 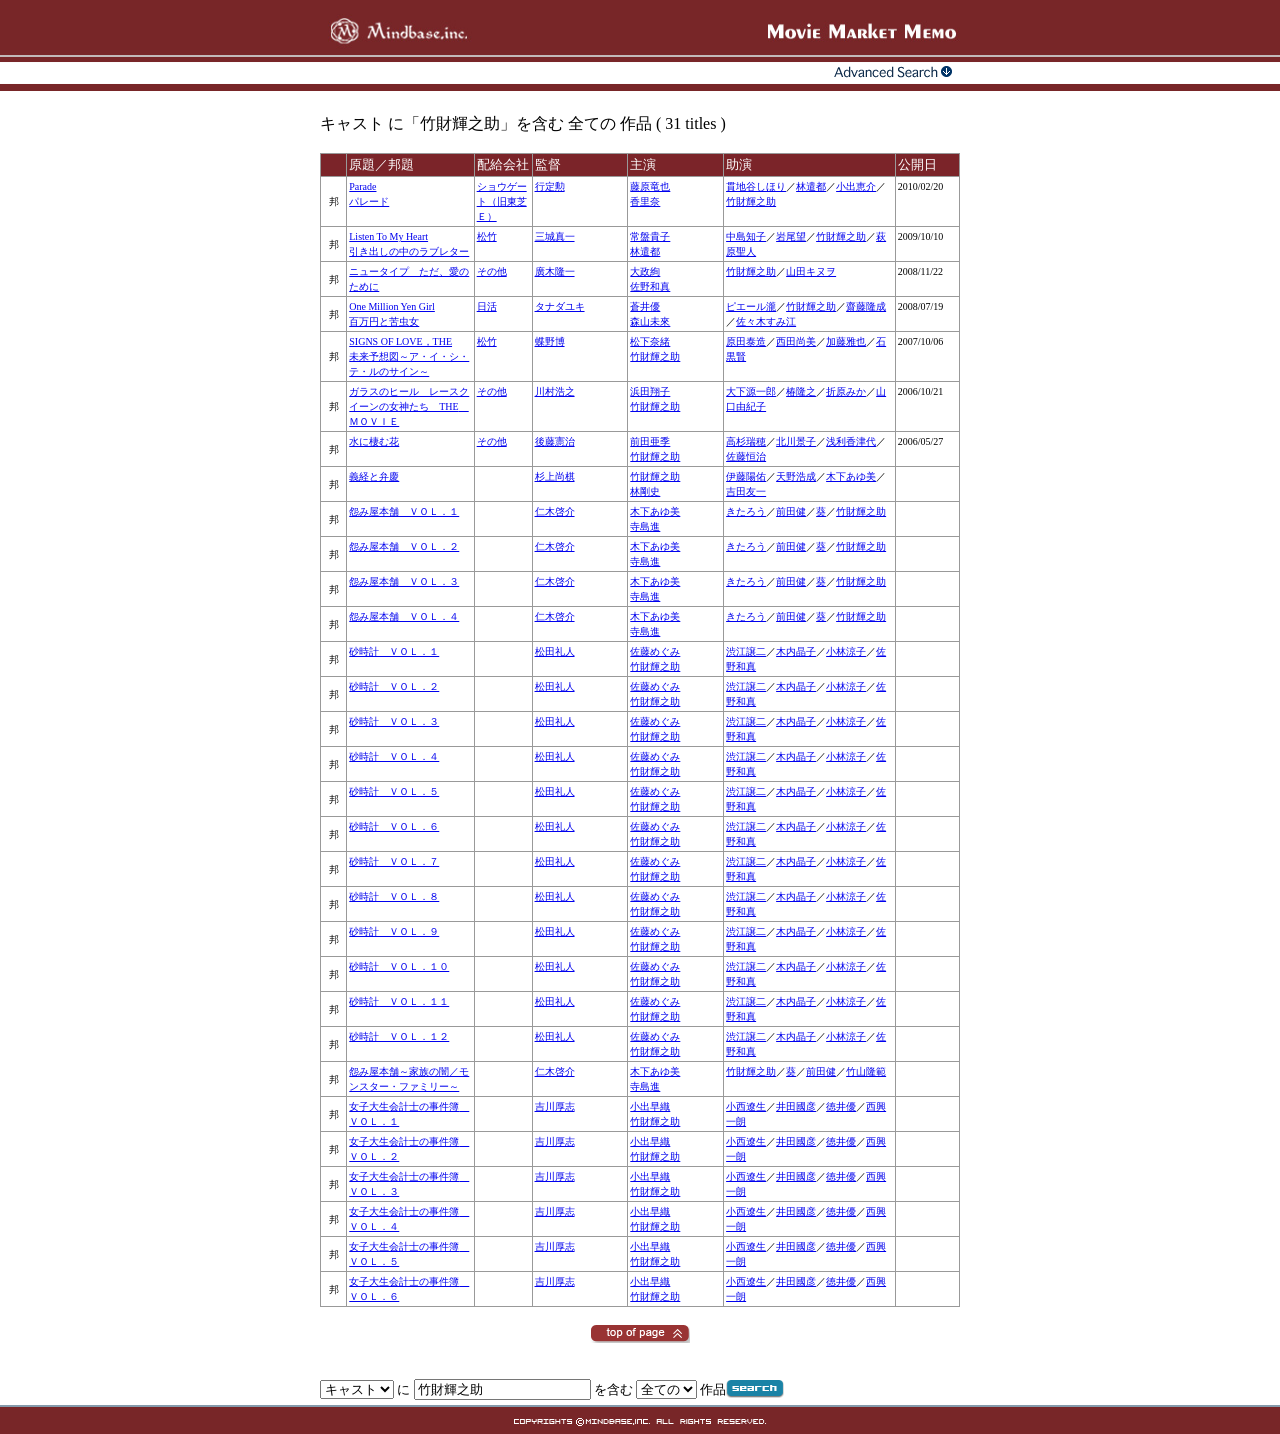 What do you see at coordinates (650, 321) in the screenshot?
I see `森山未來` at bounding box center [650, 321].